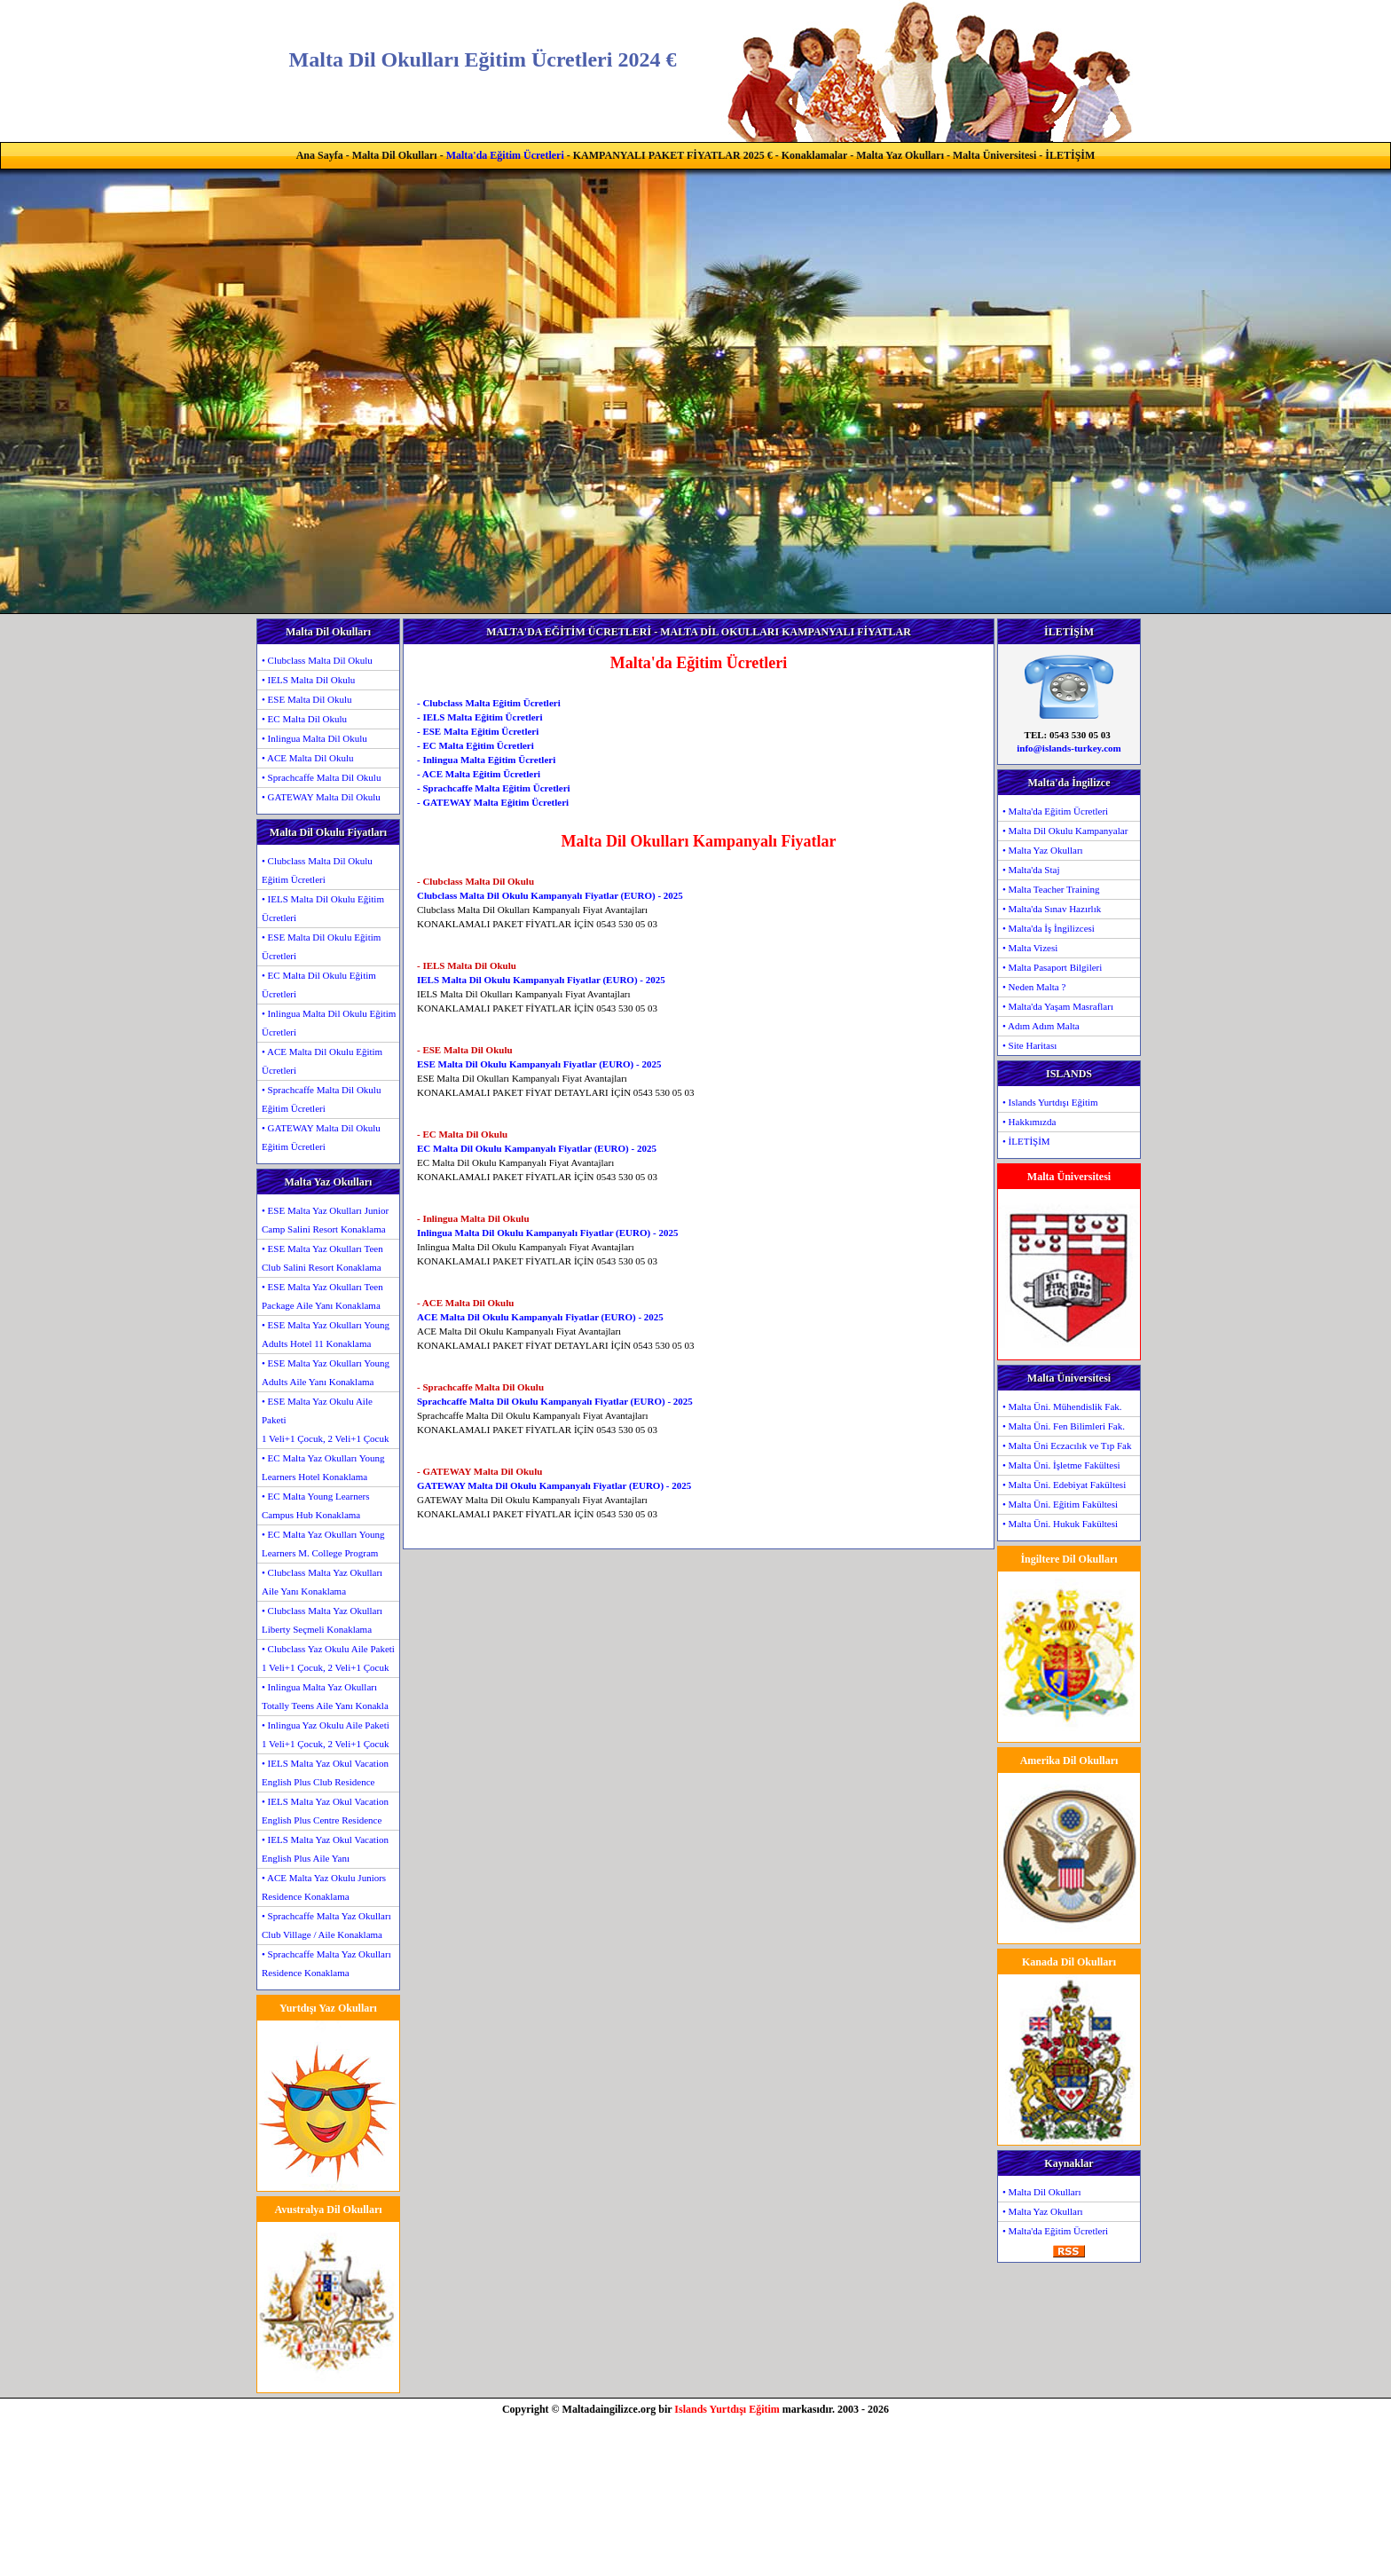 This screenshot has height=2576, width=1391. What do you see at coordinates (326, 1963) in the screenshot?
I see `• Sprachcaffe Malta Yaz Okulları Residence Konaklama` at bounding box center [326, 1963].